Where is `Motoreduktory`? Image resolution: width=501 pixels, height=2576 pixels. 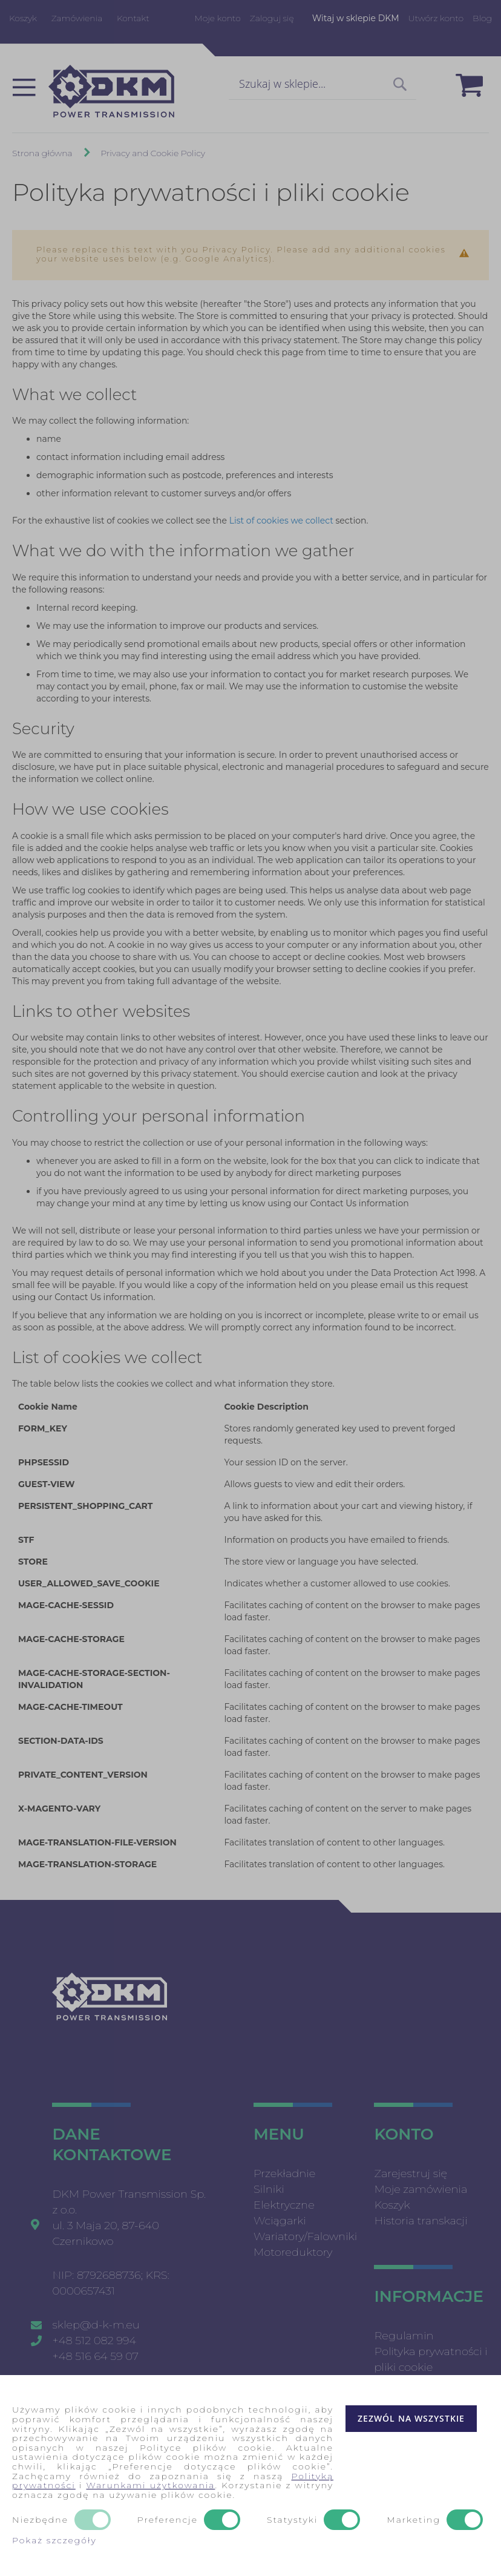
Motoreduktory is located at coordinates (293, 2252).